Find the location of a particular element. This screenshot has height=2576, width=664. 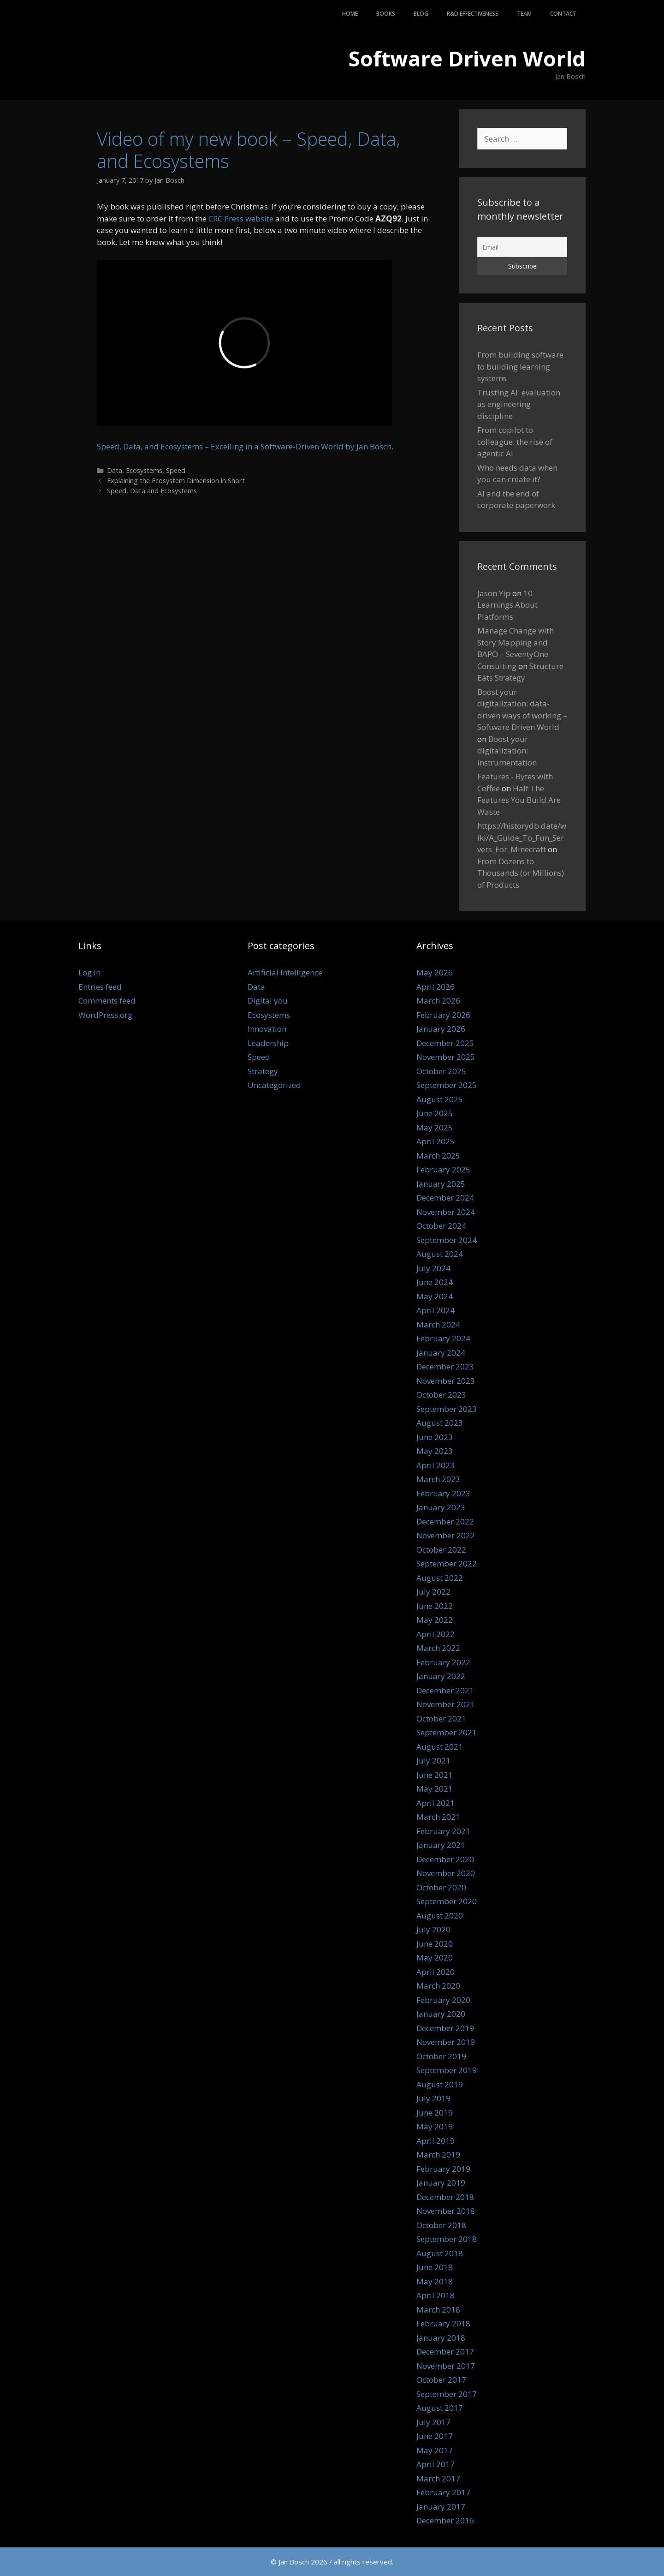

February 2022 is located at coordinates (443, 1662).